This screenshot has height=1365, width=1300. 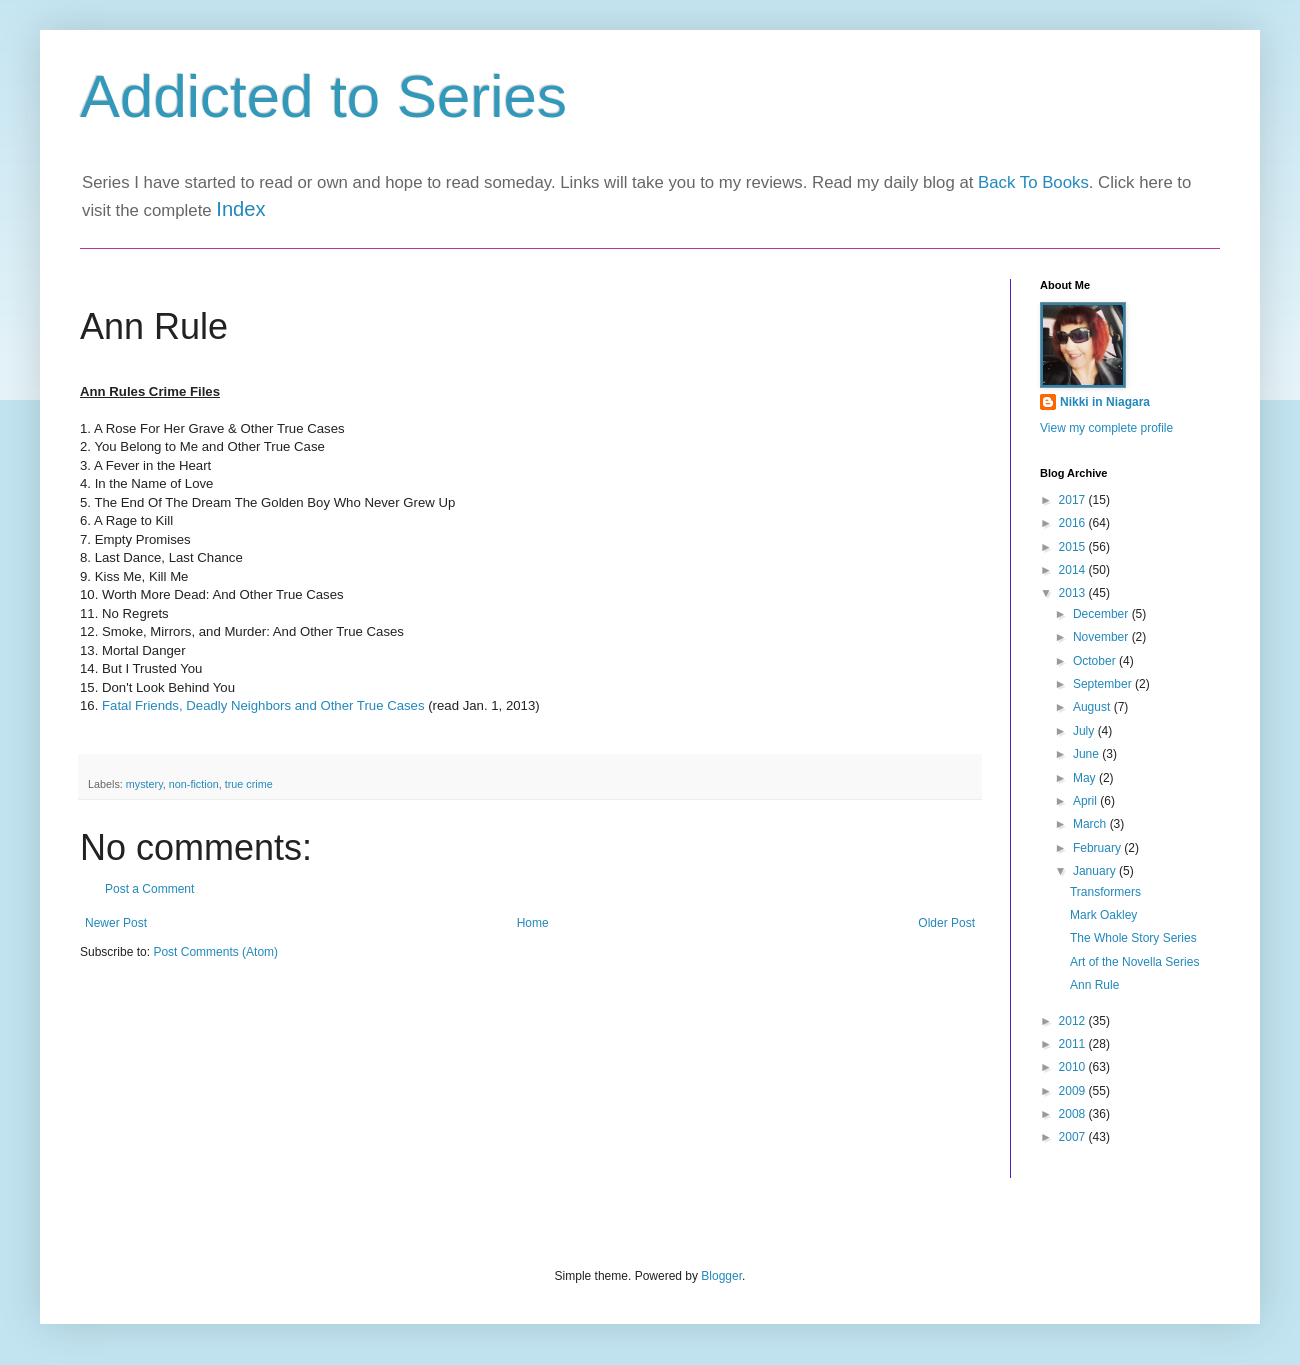 I want to click on non-fiction, so click(x=194, y=784).